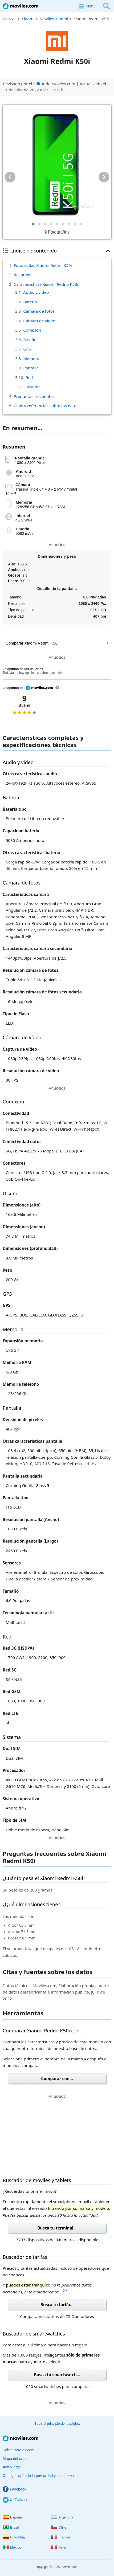  Describe the element at coordinates (30, 301) in the screenshot. I see `Bateria` at that location.